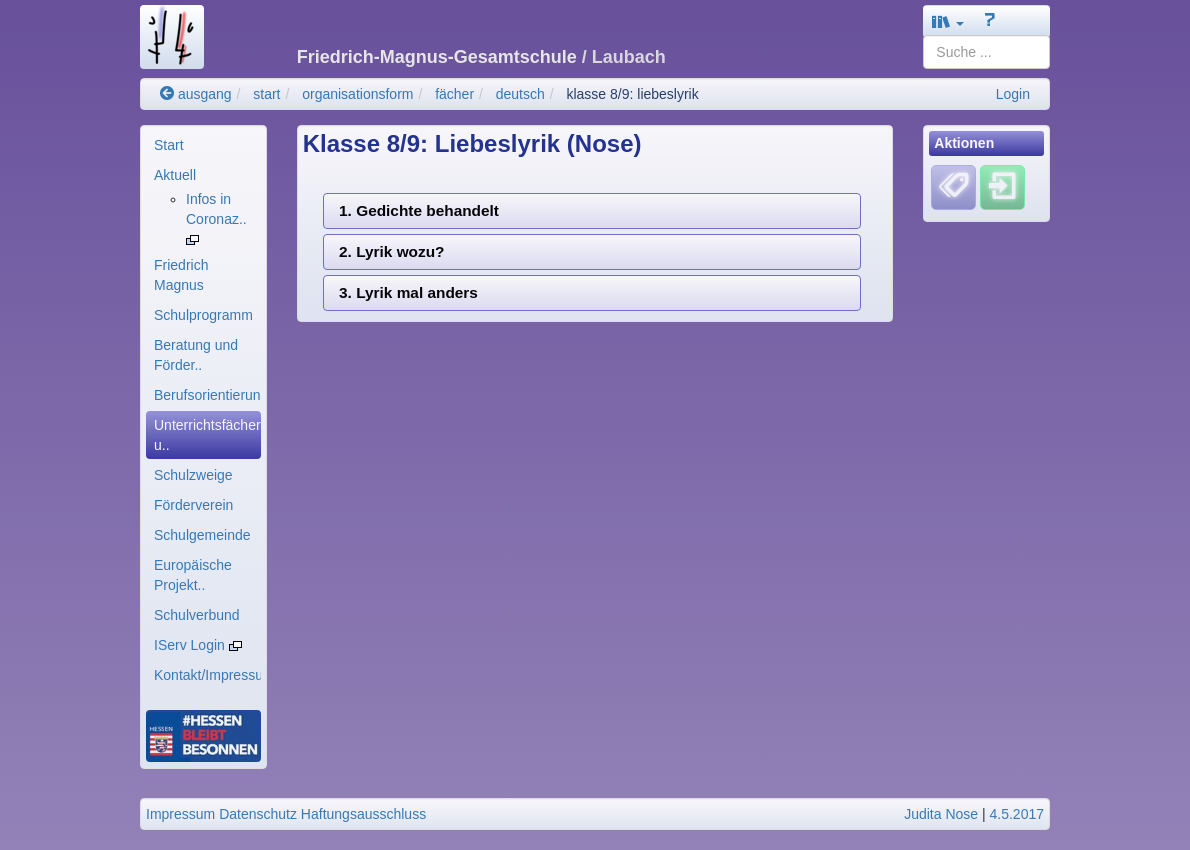  I want to click on Kontakt/Impressum, so click(207, 675).